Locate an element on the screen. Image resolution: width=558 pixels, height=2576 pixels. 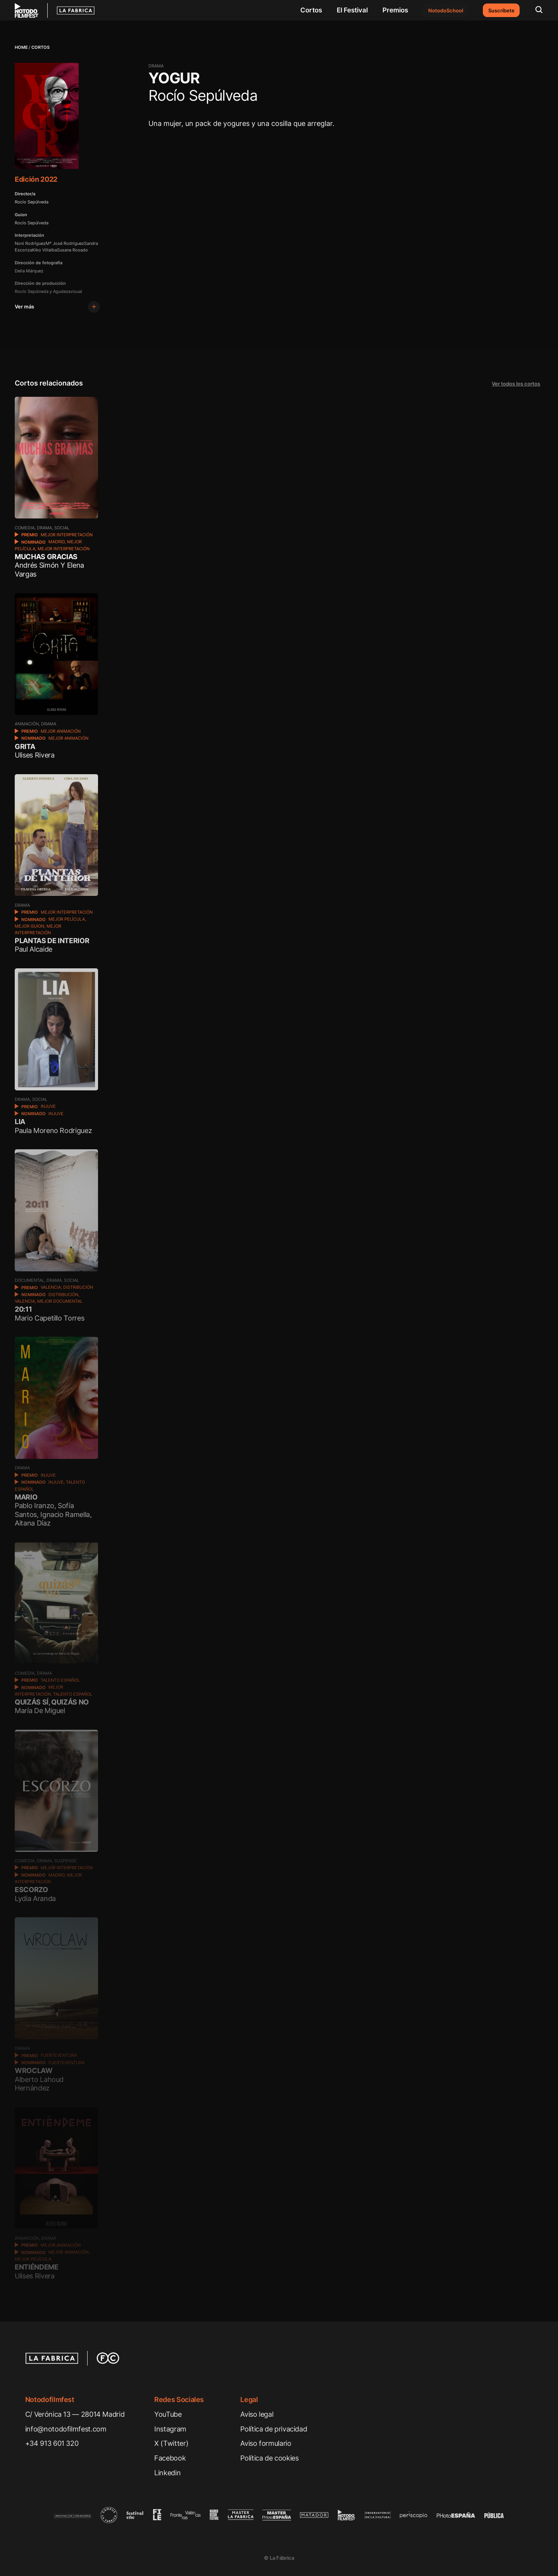
Linkedin is located at coordinates (167, 2472).